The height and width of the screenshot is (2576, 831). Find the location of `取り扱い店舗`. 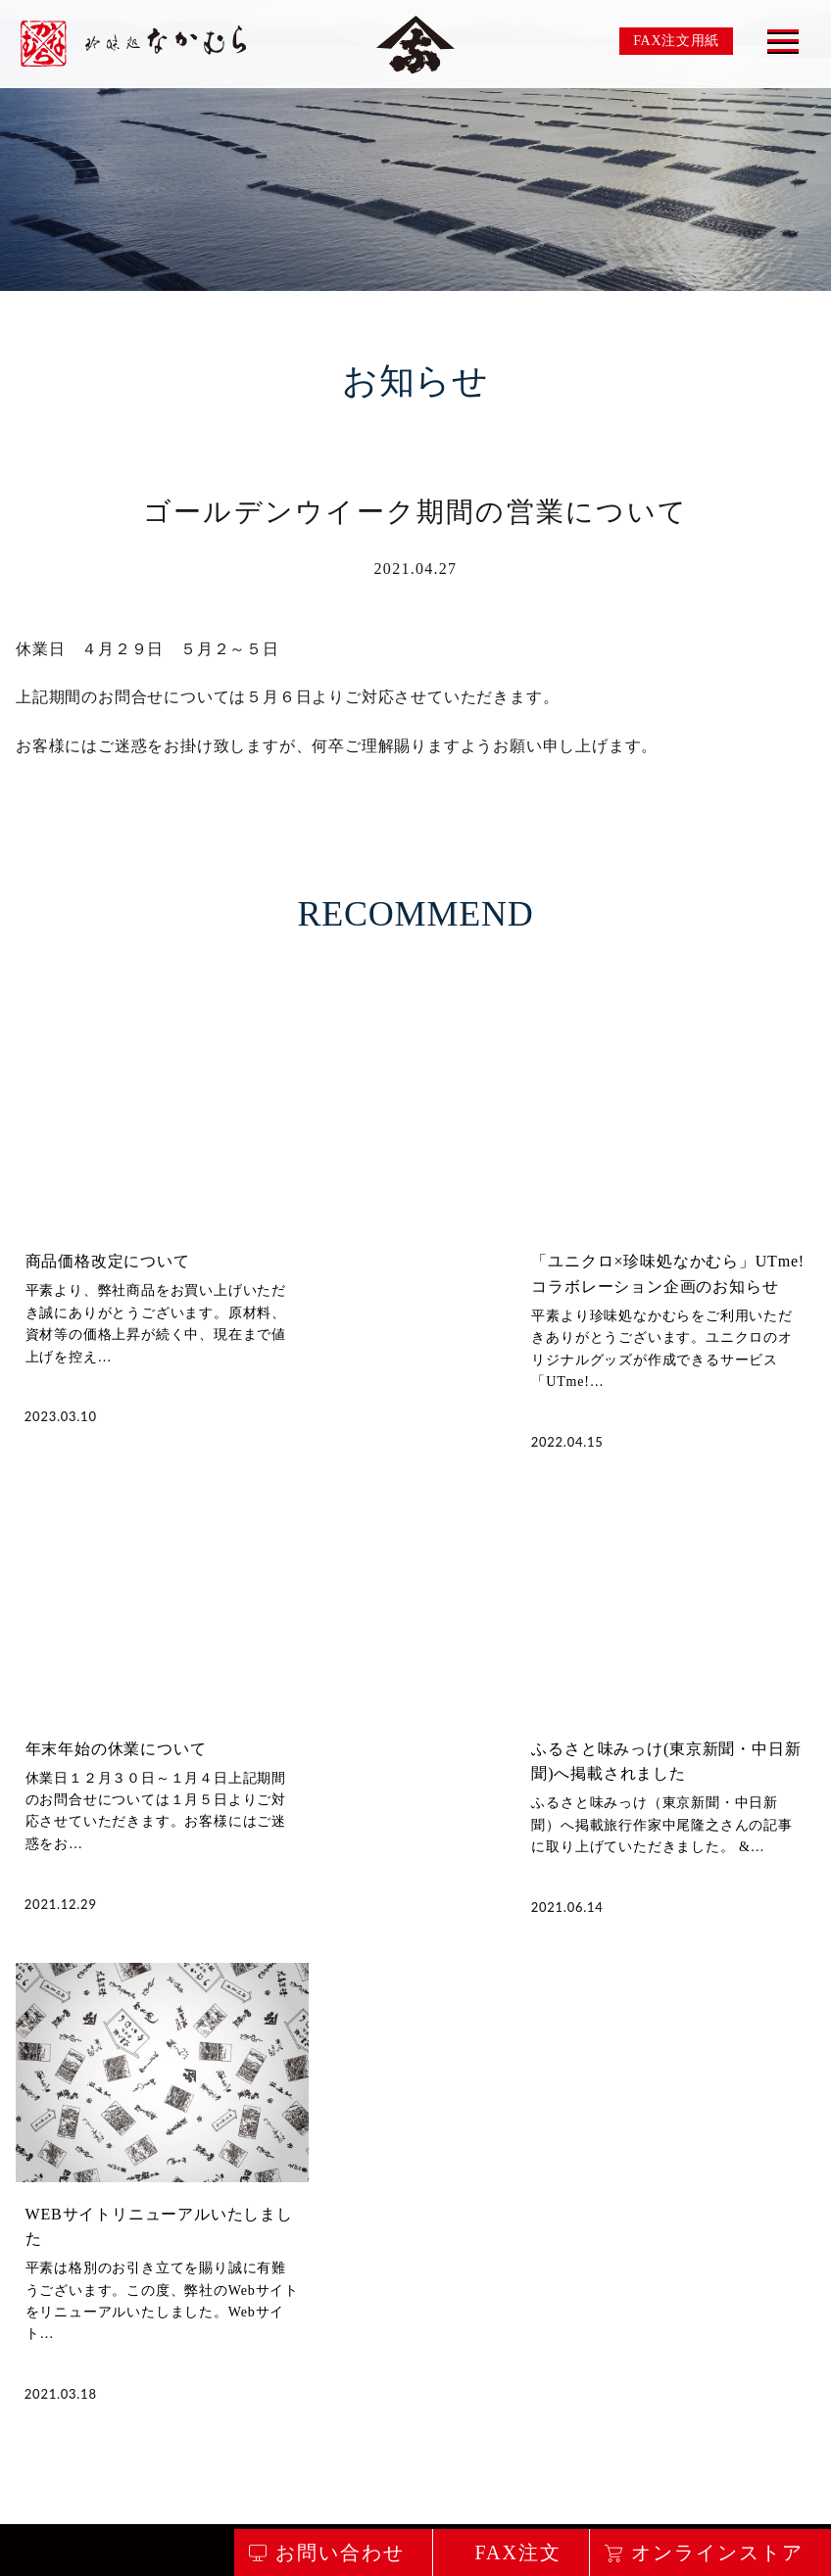

取り扱い店舗 is located at coordinates (466, 2319).